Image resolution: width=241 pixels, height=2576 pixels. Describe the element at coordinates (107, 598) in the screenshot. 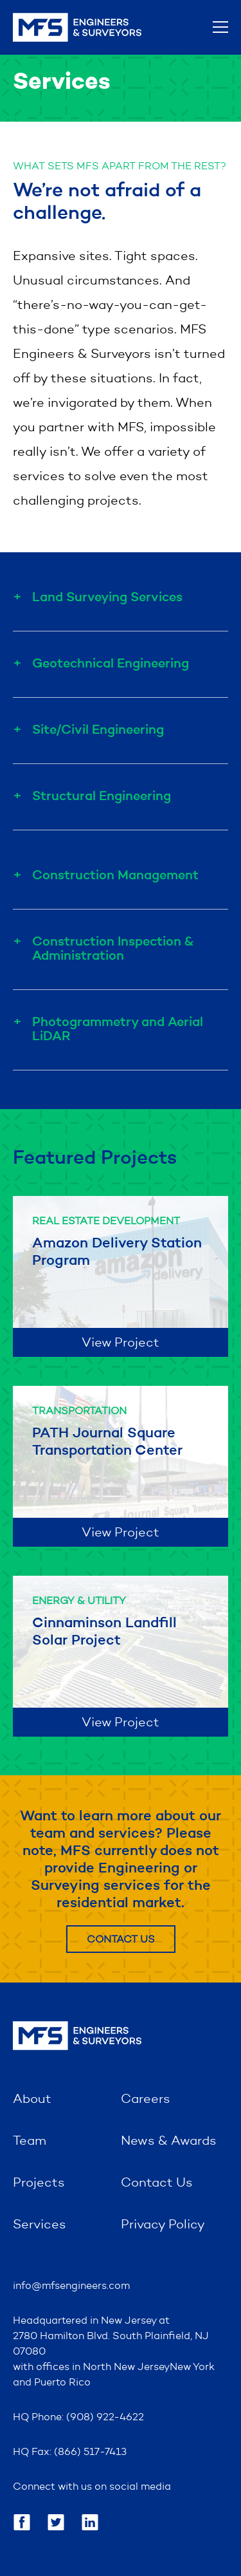

I see `Land Surveying Services` at that location.